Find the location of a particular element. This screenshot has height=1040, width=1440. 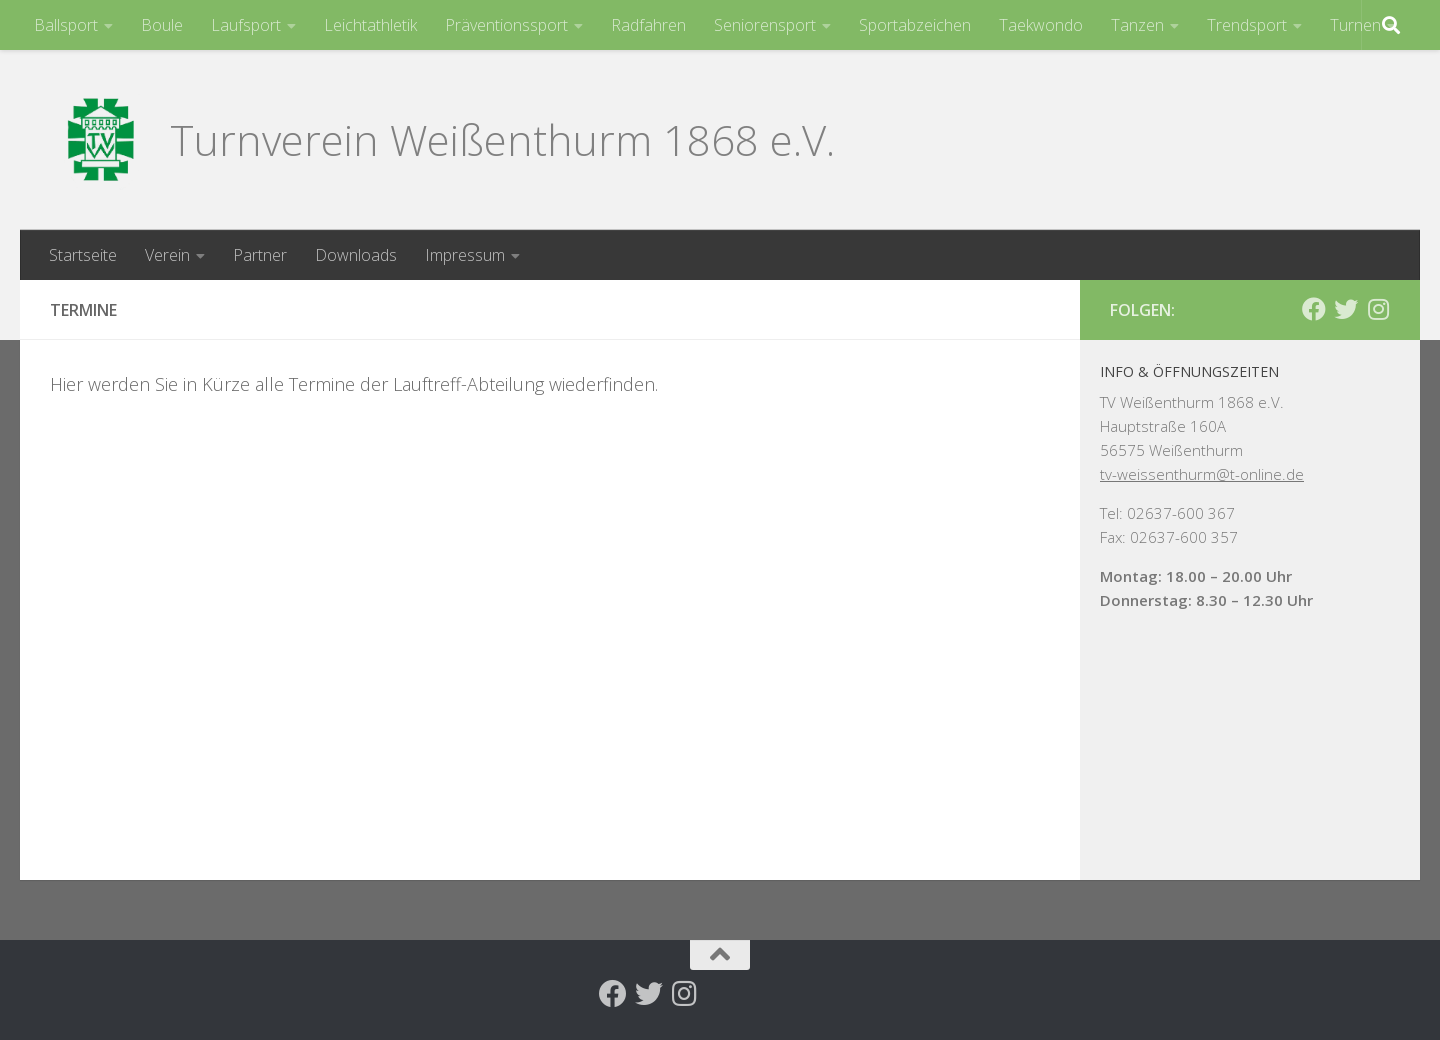

Boule is located at coordinates (162, 25).